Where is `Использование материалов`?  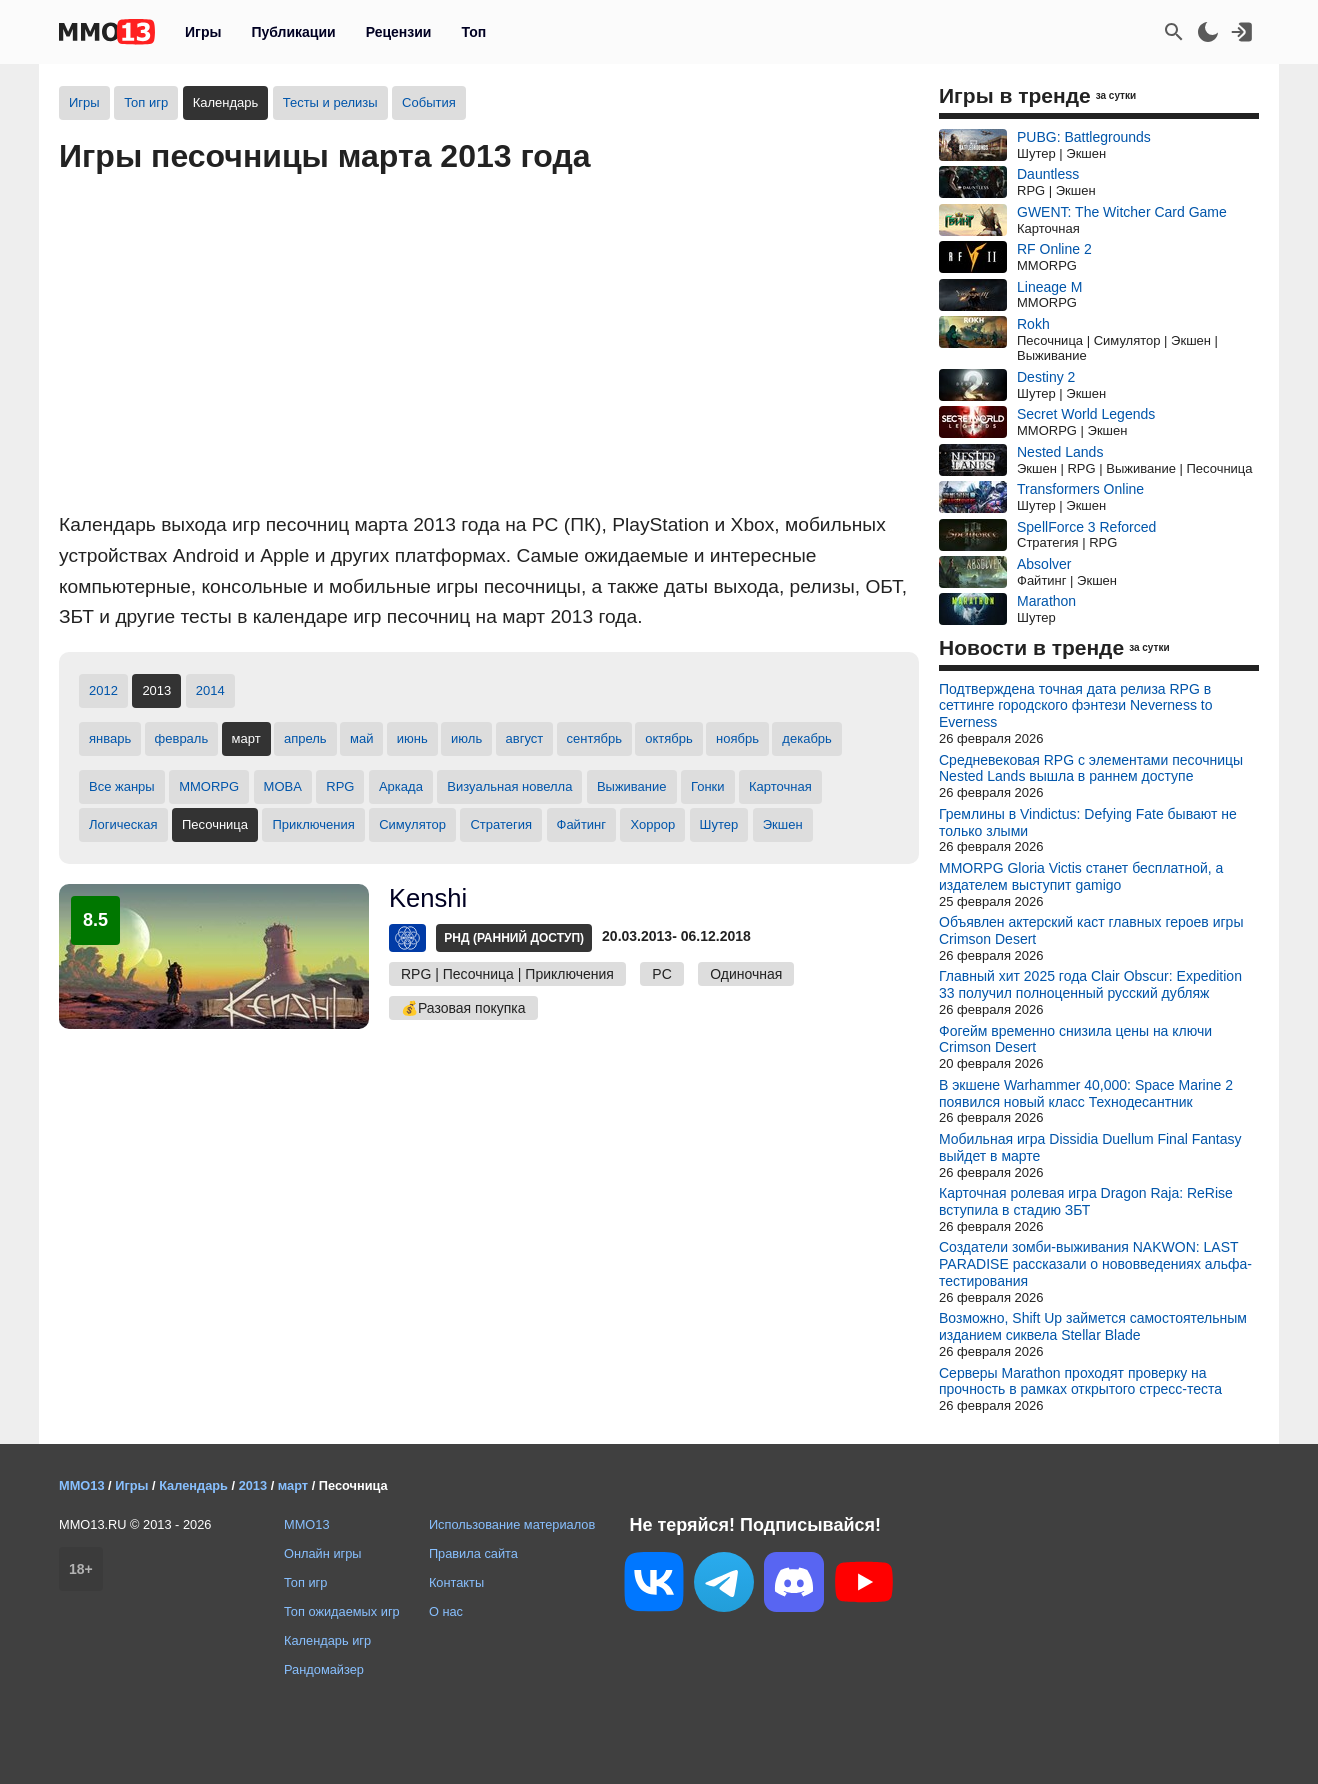 Использование материалов is located at coordinates (512, 1524).